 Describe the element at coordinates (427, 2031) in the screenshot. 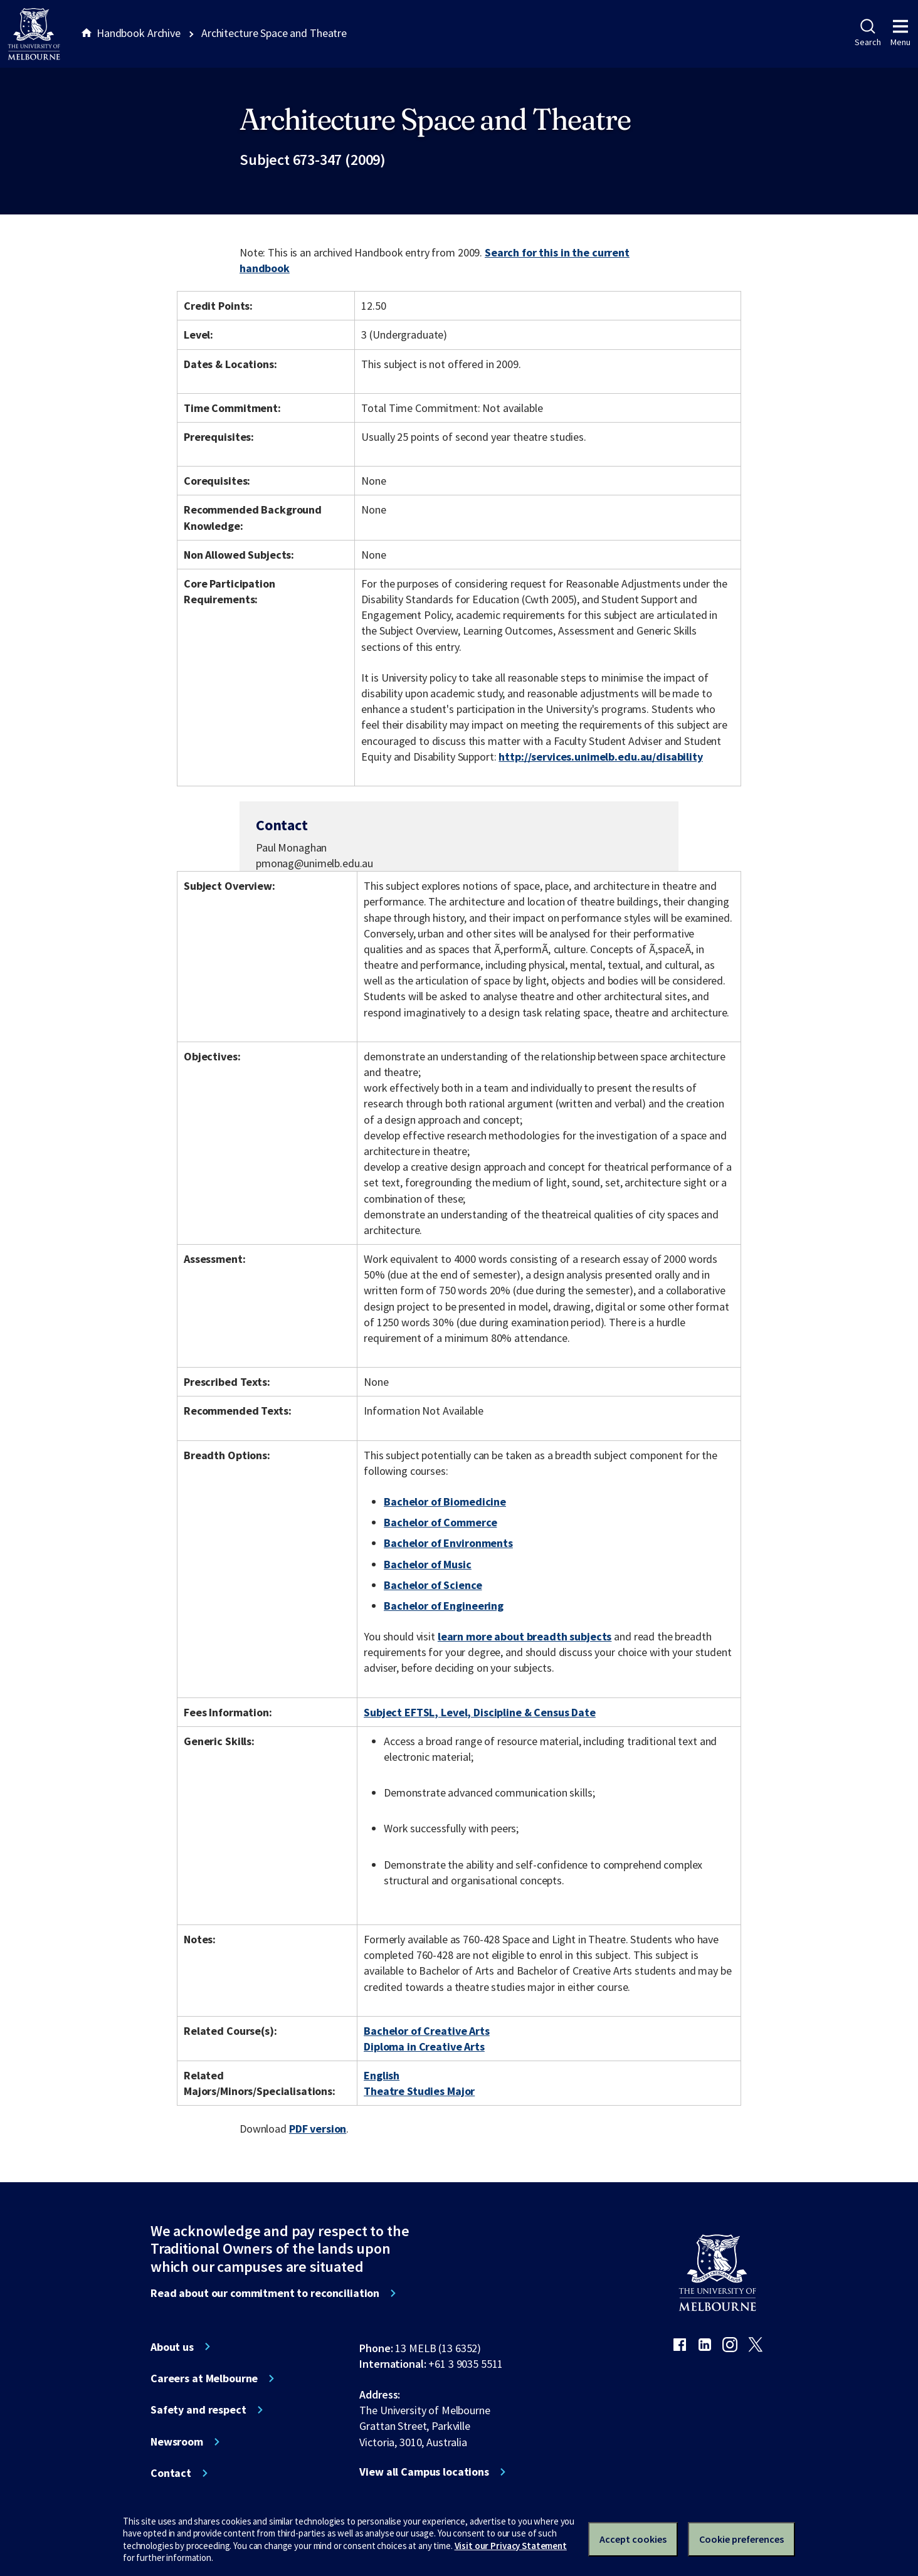

I see `Bachelor of Creative Arts` at that location.